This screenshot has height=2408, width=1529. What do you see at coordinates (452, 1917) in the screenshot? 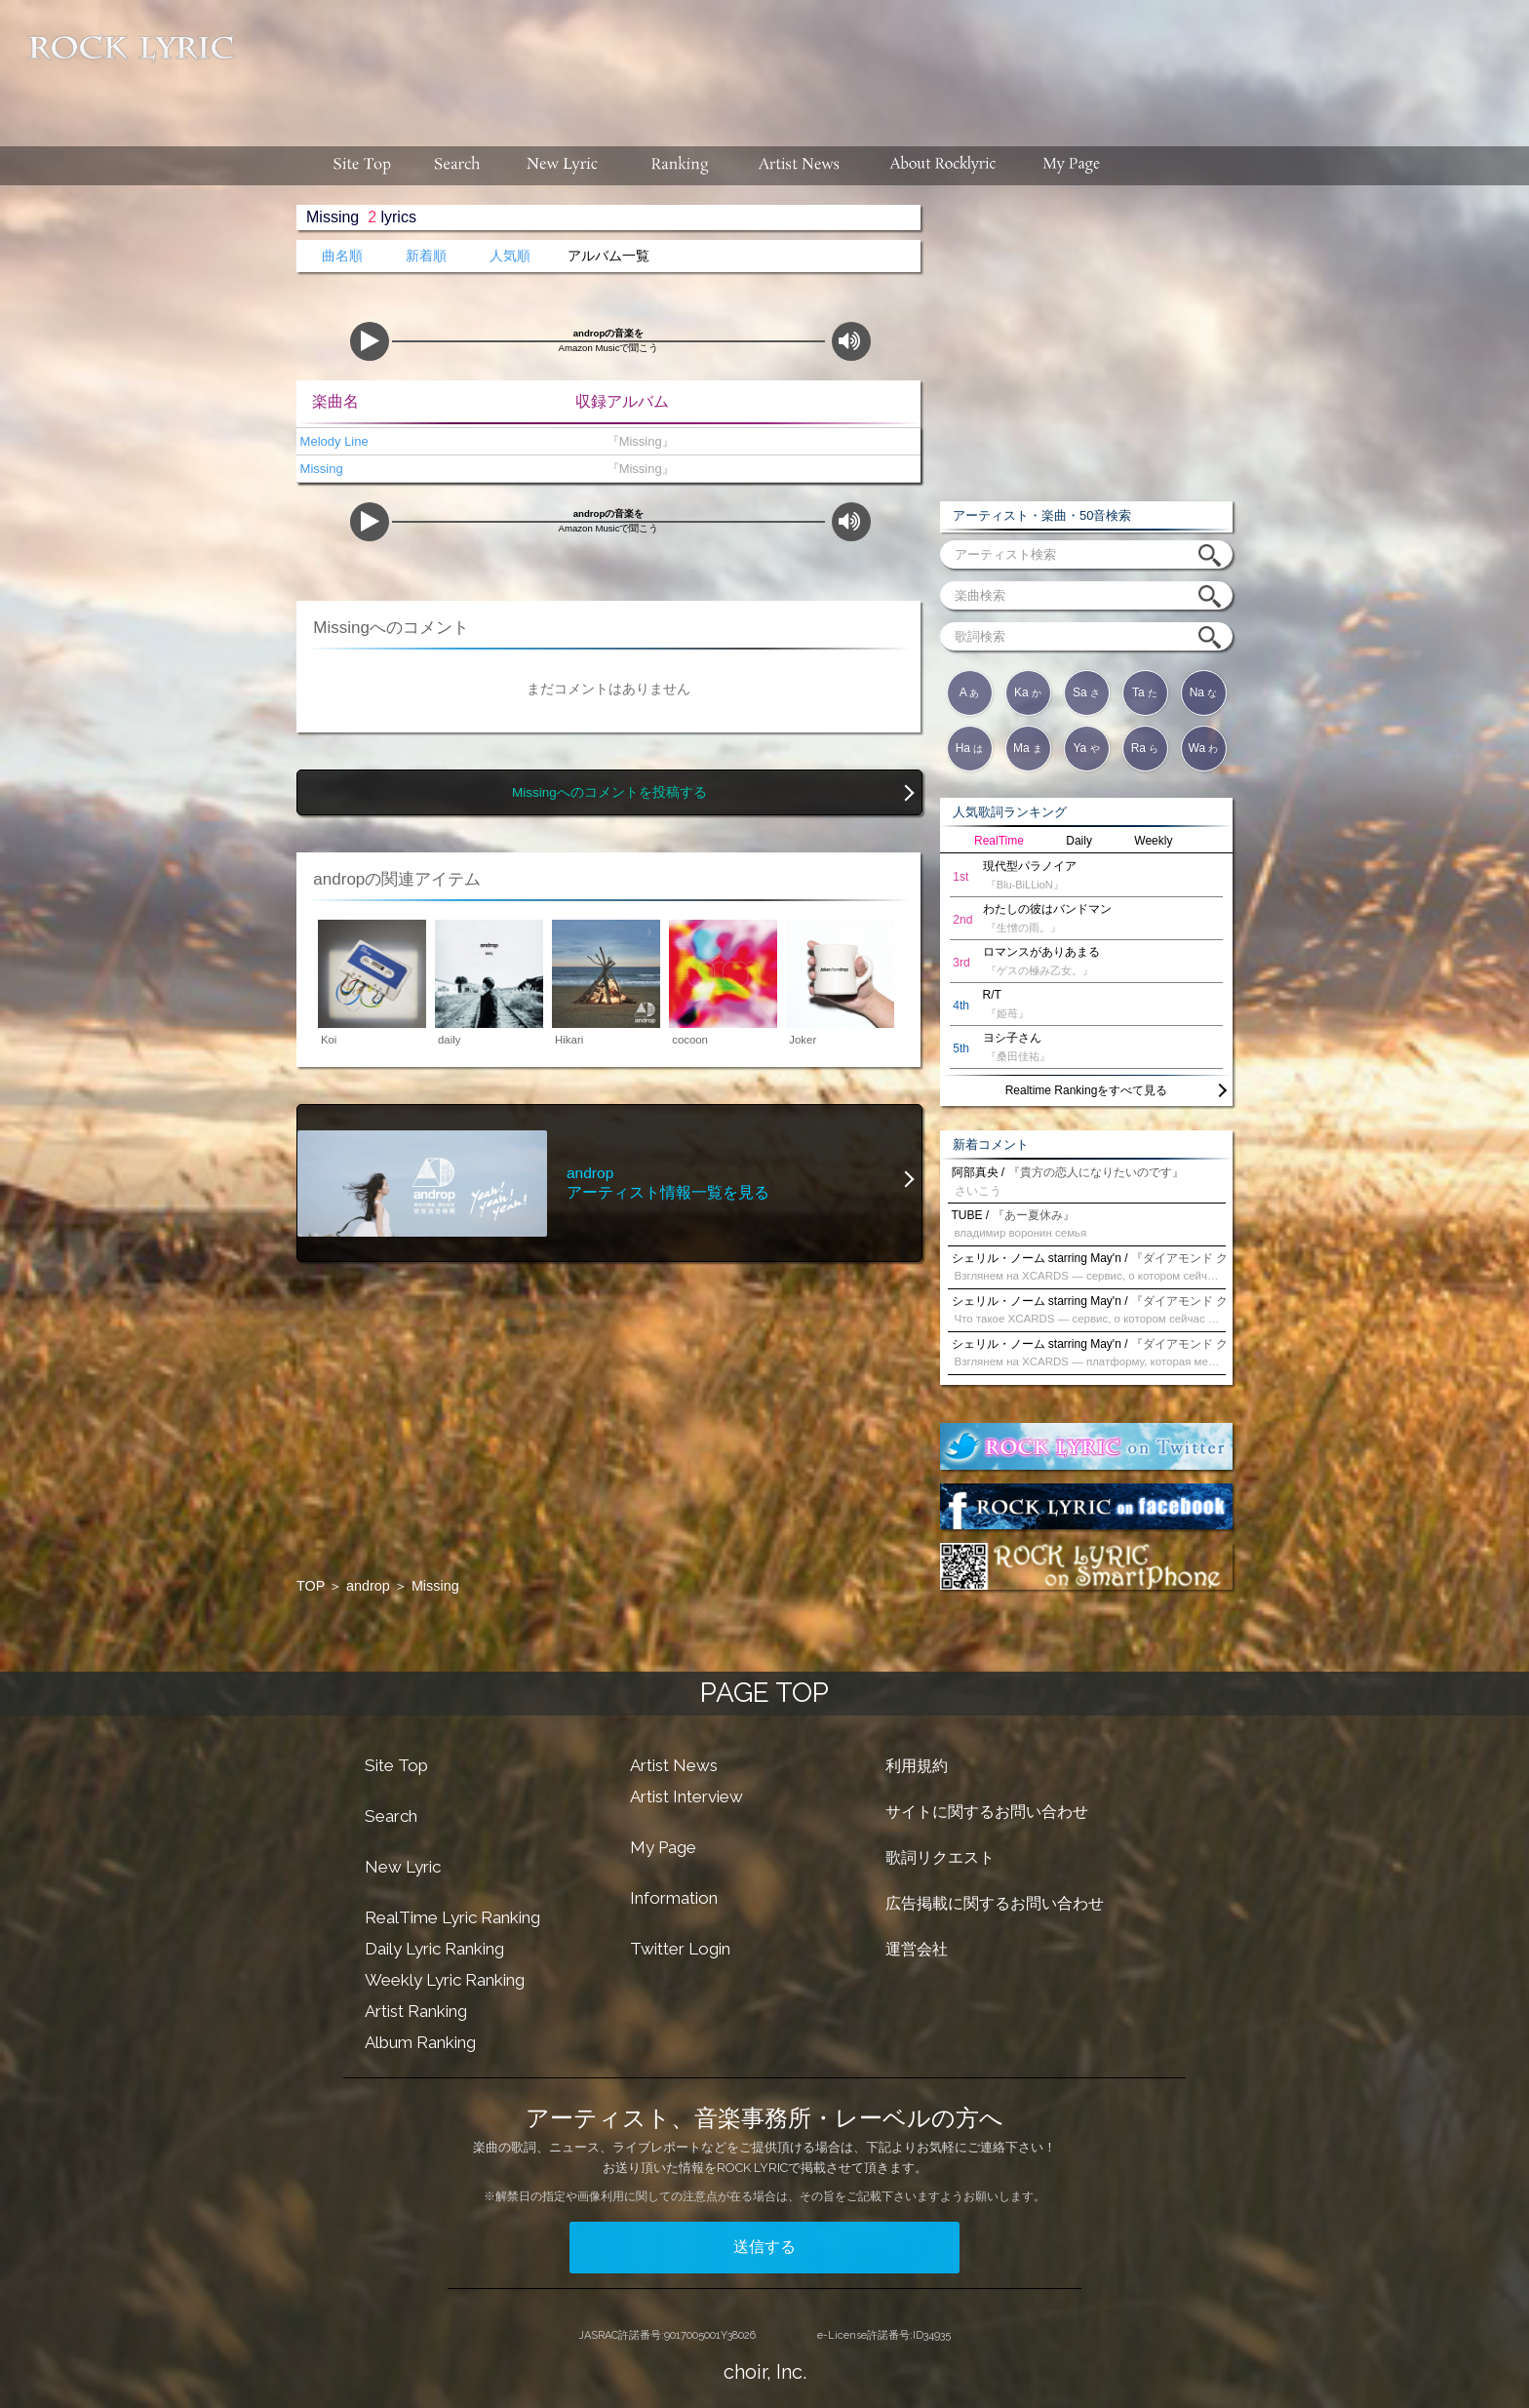
I see `RealTime Lyric Ranking` at bounding box center [452, 1917].